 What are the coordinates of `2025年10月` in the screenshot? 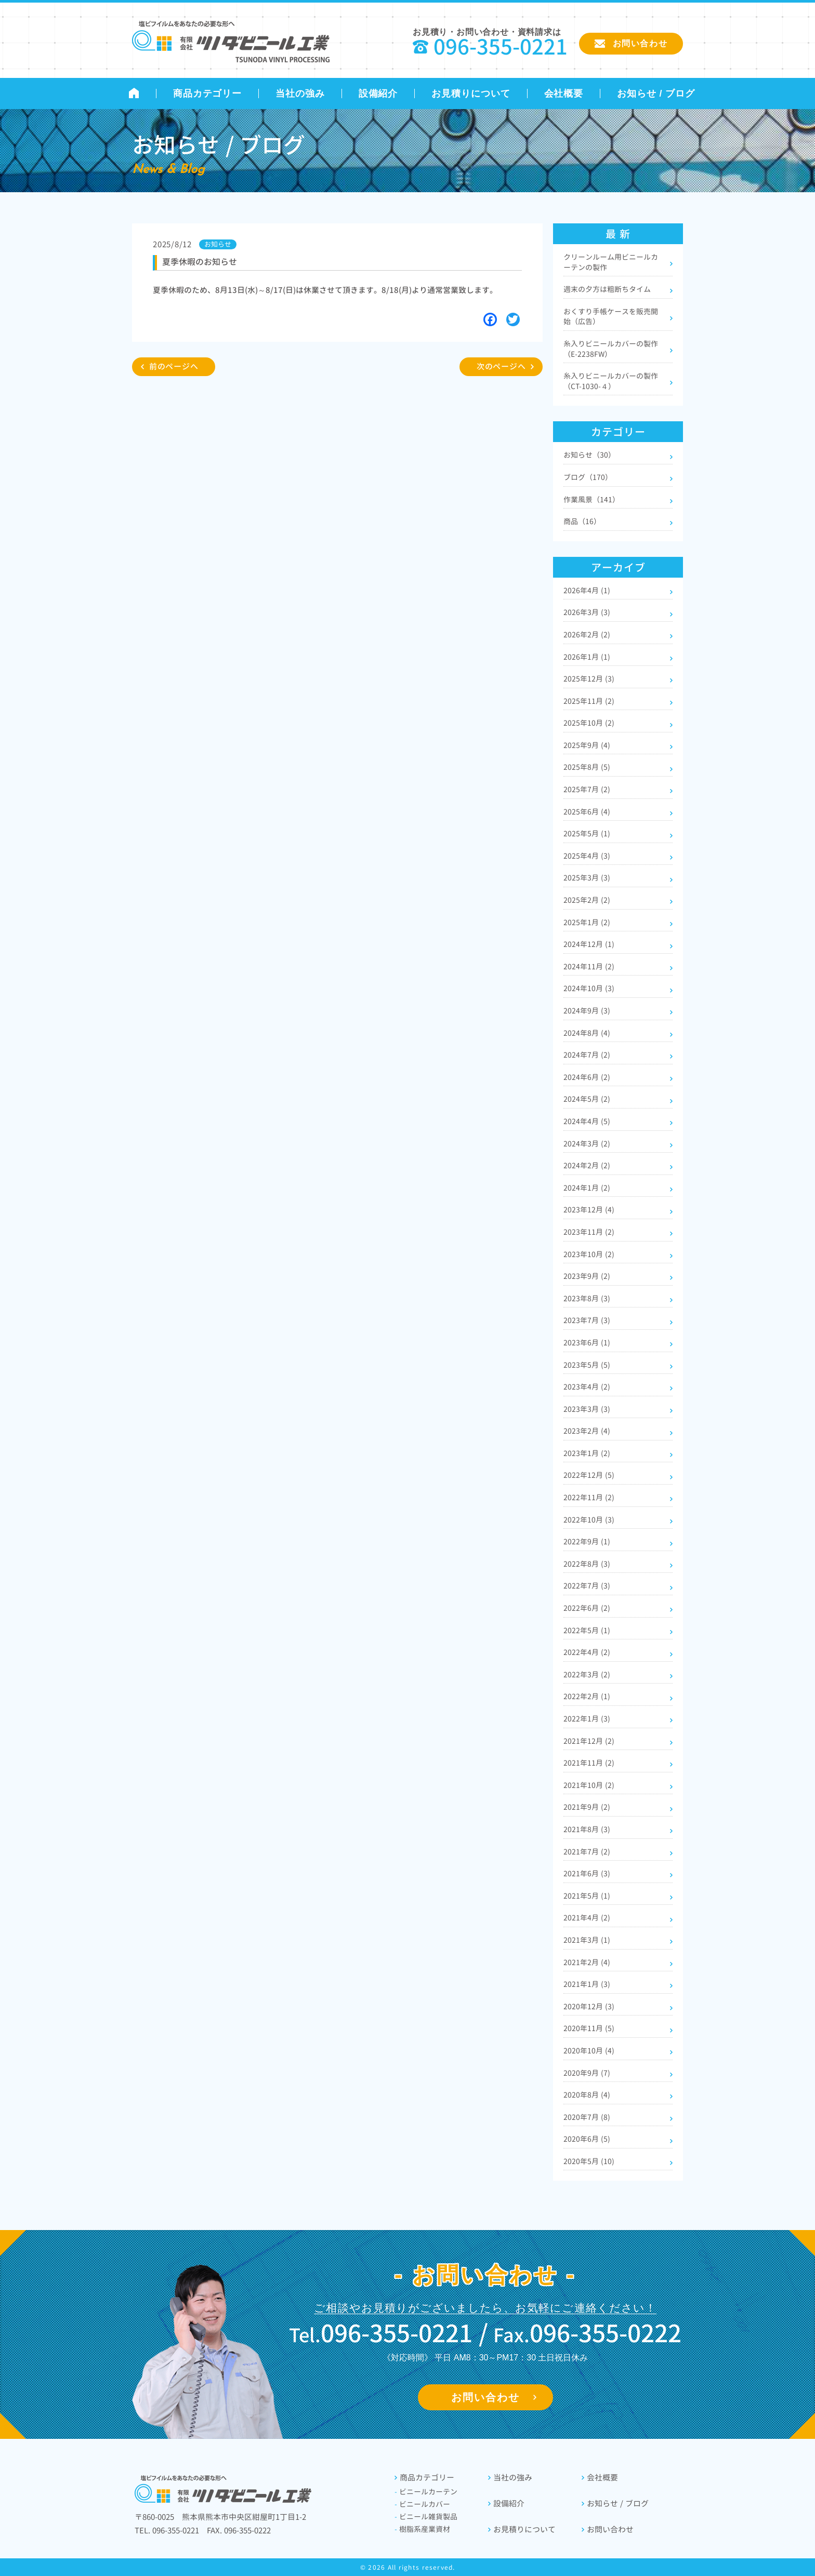 It's located at (588, 723).